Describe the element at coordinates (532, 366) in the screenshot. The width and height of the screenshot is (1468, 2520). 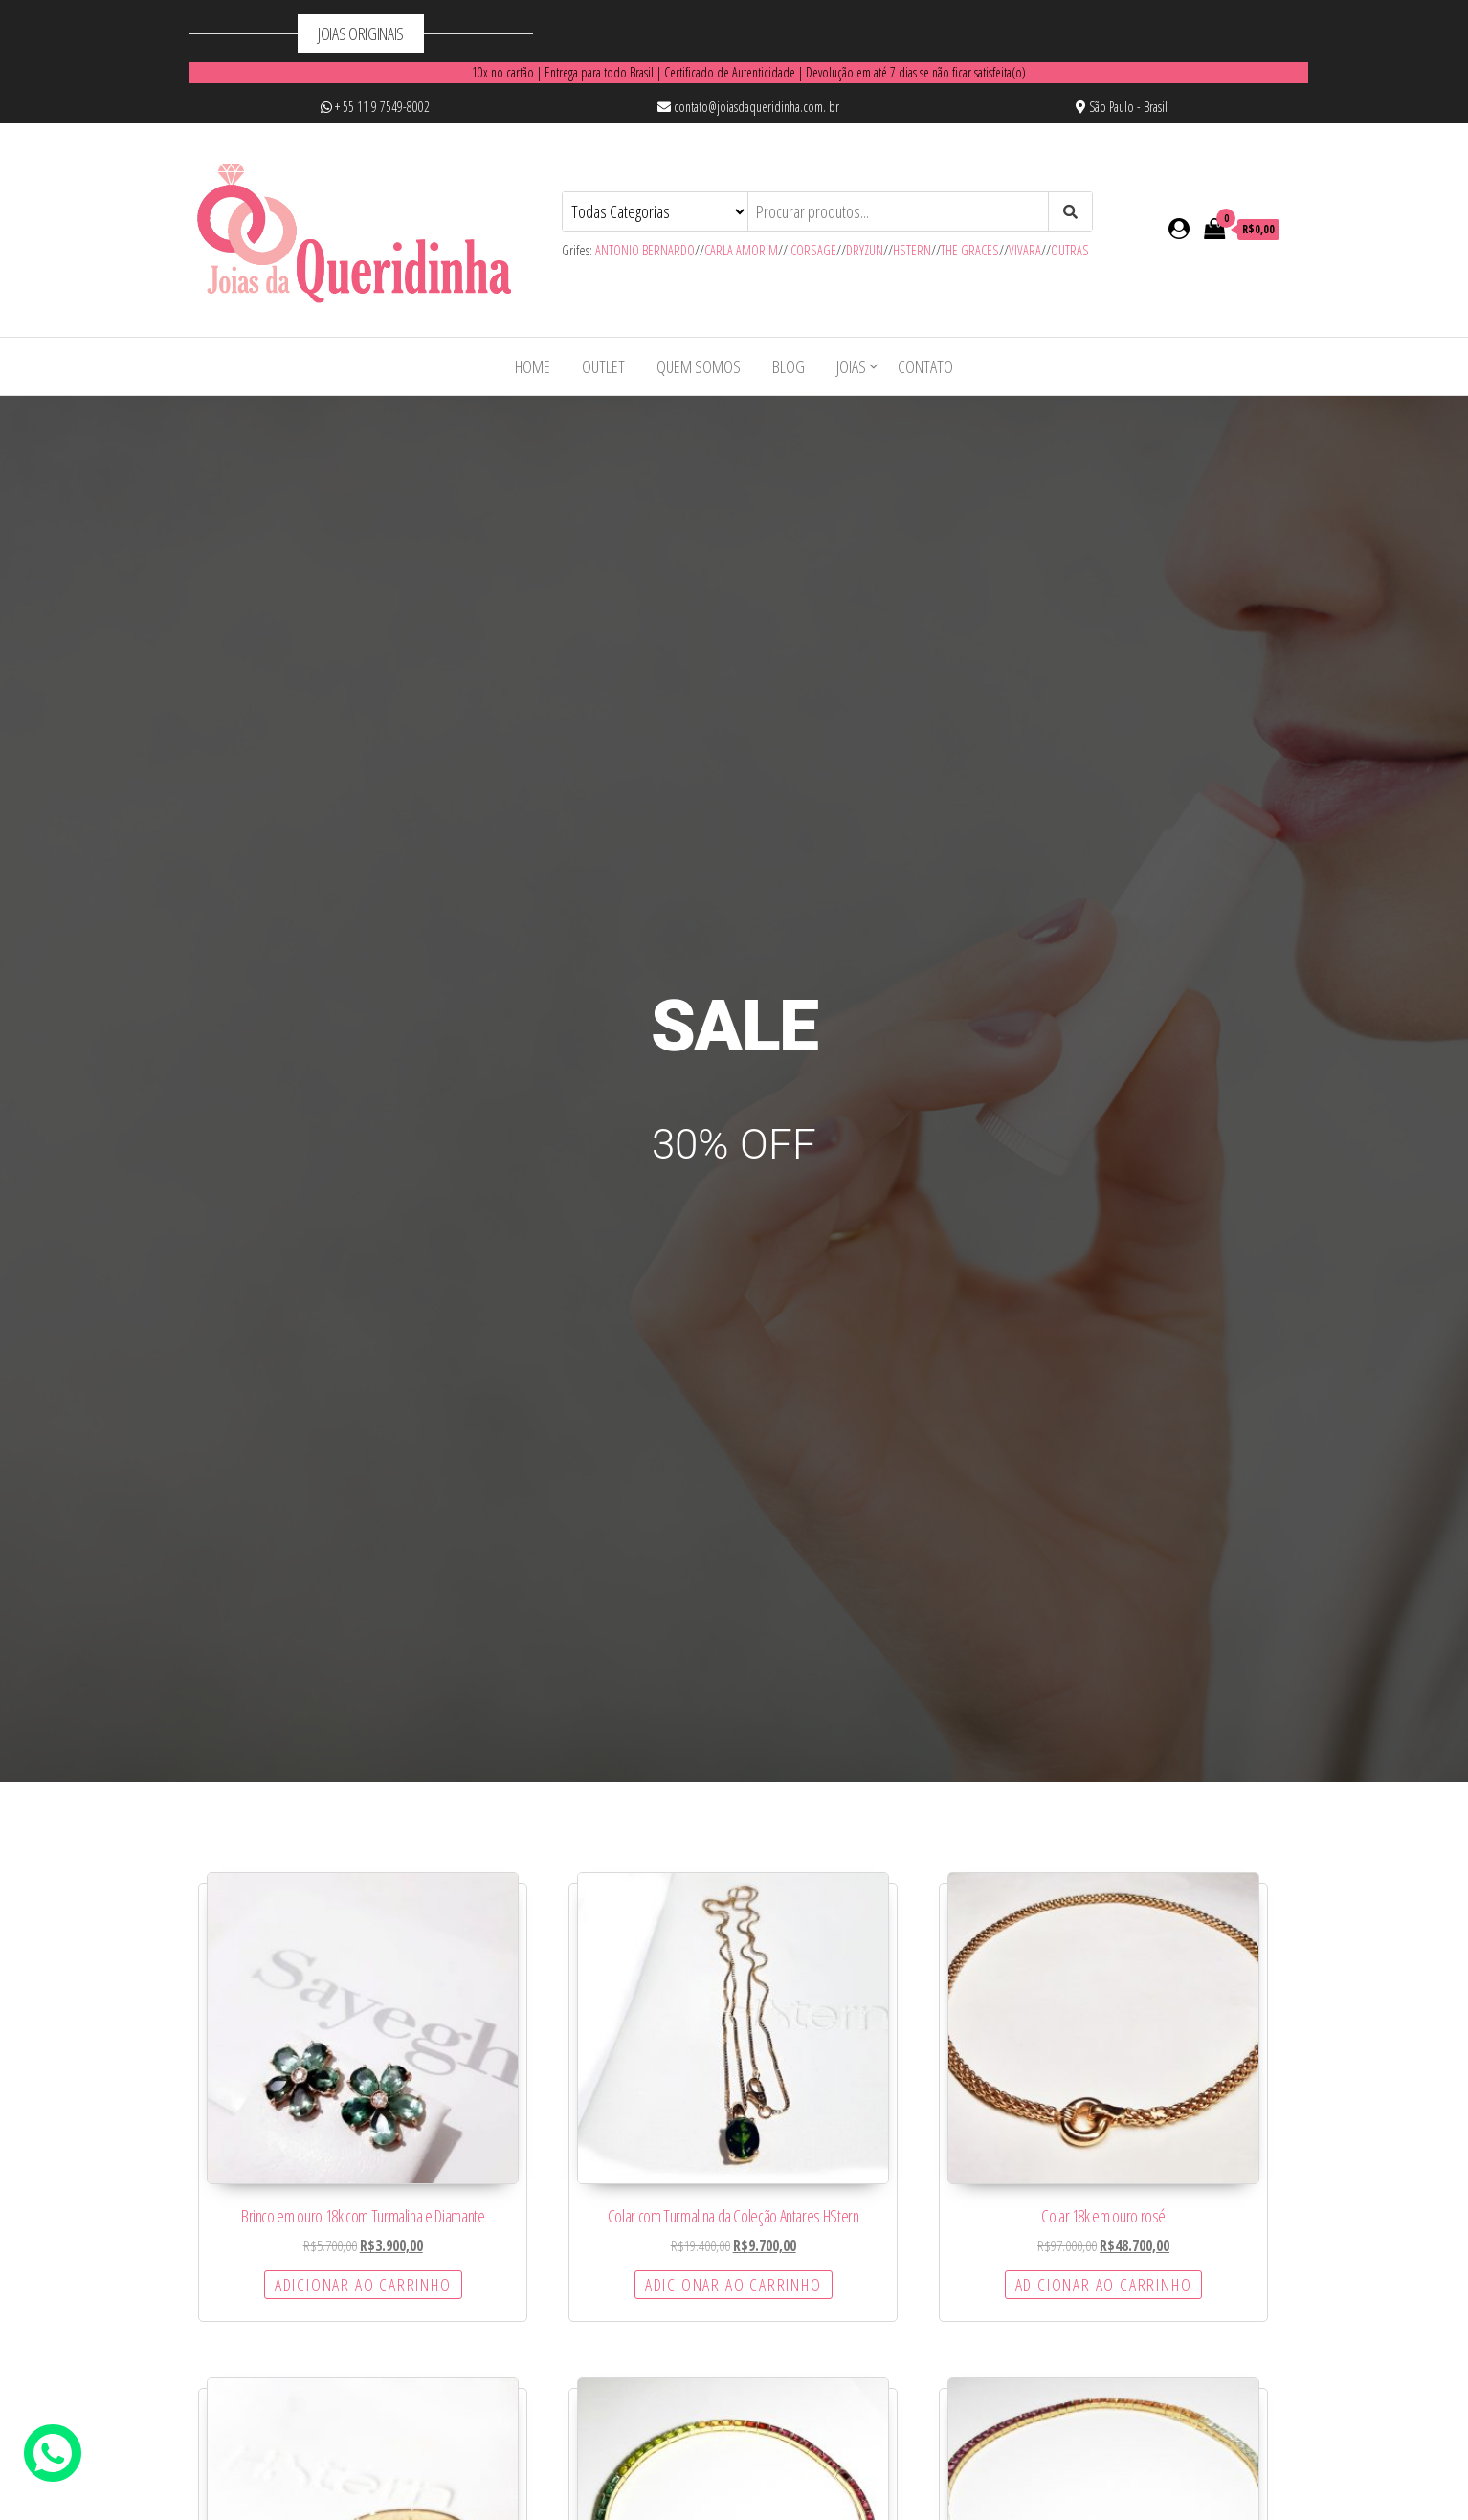
I see `Home` at that location.